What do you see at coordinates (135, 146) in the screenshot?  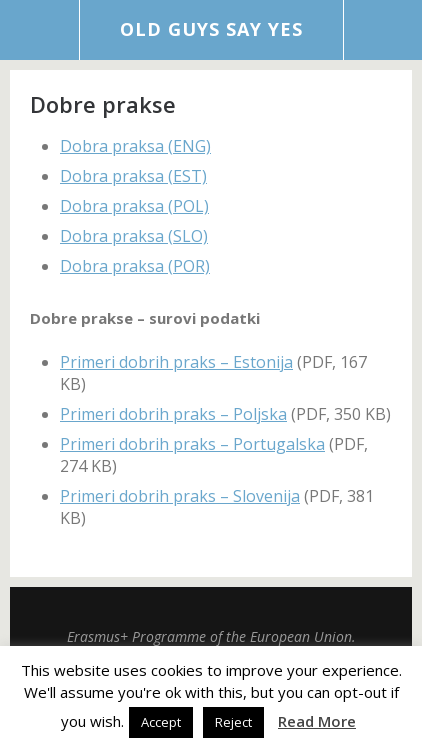 I see `Dobra praksa (ENG)` at bounding box center [135, 146].